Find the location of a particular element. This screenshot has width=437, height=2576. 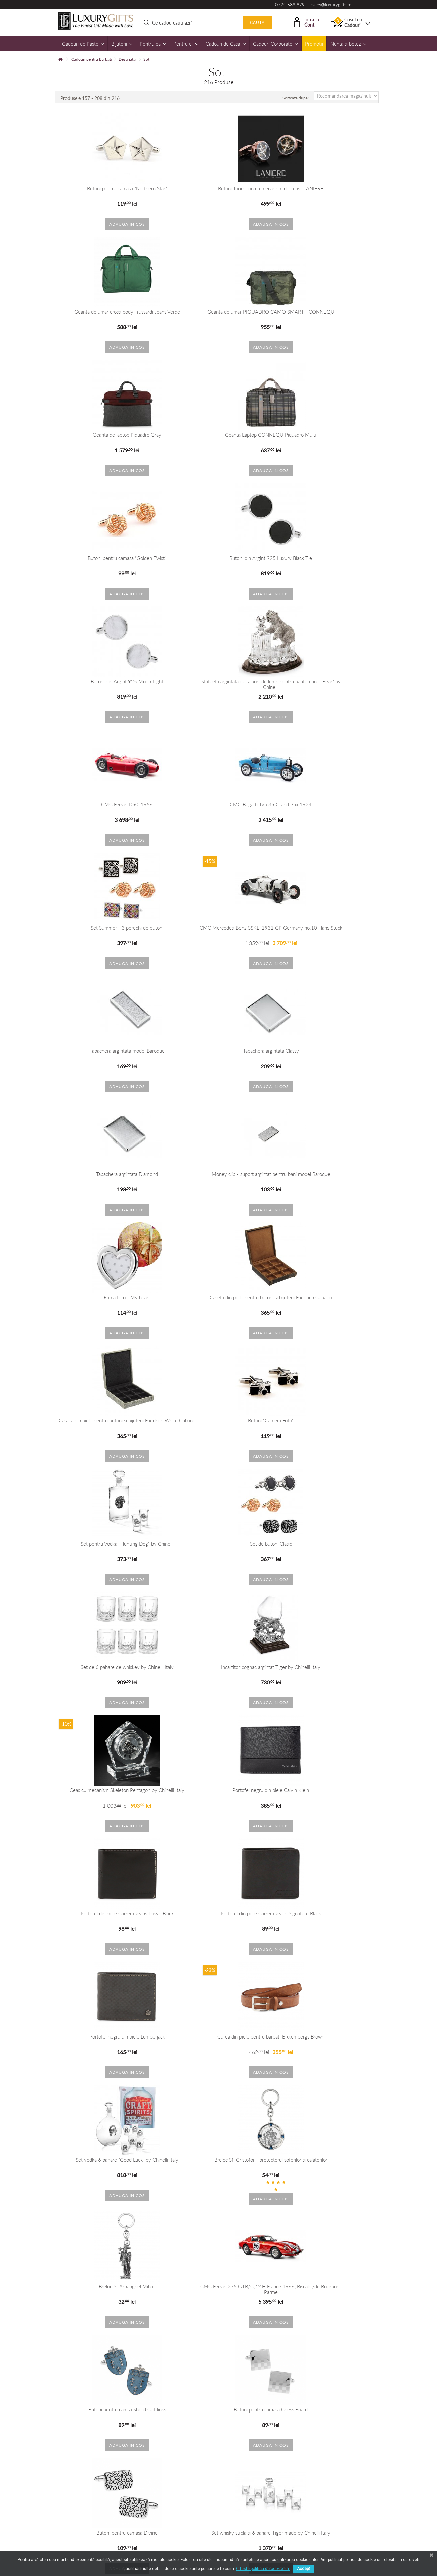

Statueta argintata cu suport de lemn pentru bauturi fine "Bear" by Chinelli is located at coordinates (109, 560).